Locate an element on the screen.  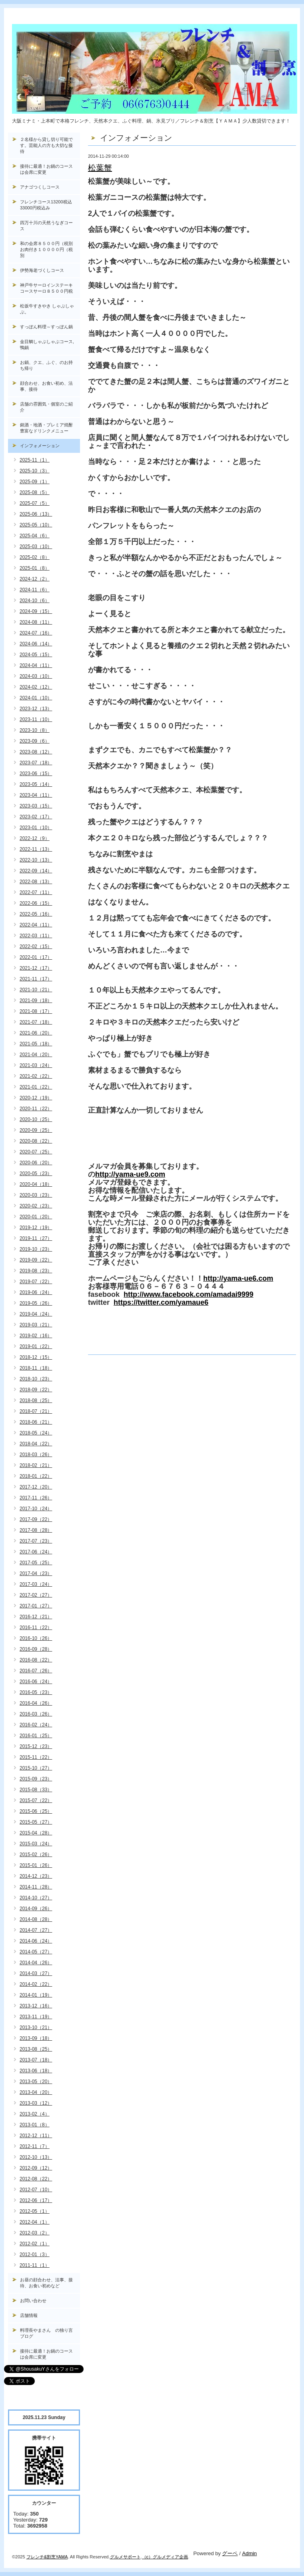
2024-11（6） is located at coordinates (35, 590).